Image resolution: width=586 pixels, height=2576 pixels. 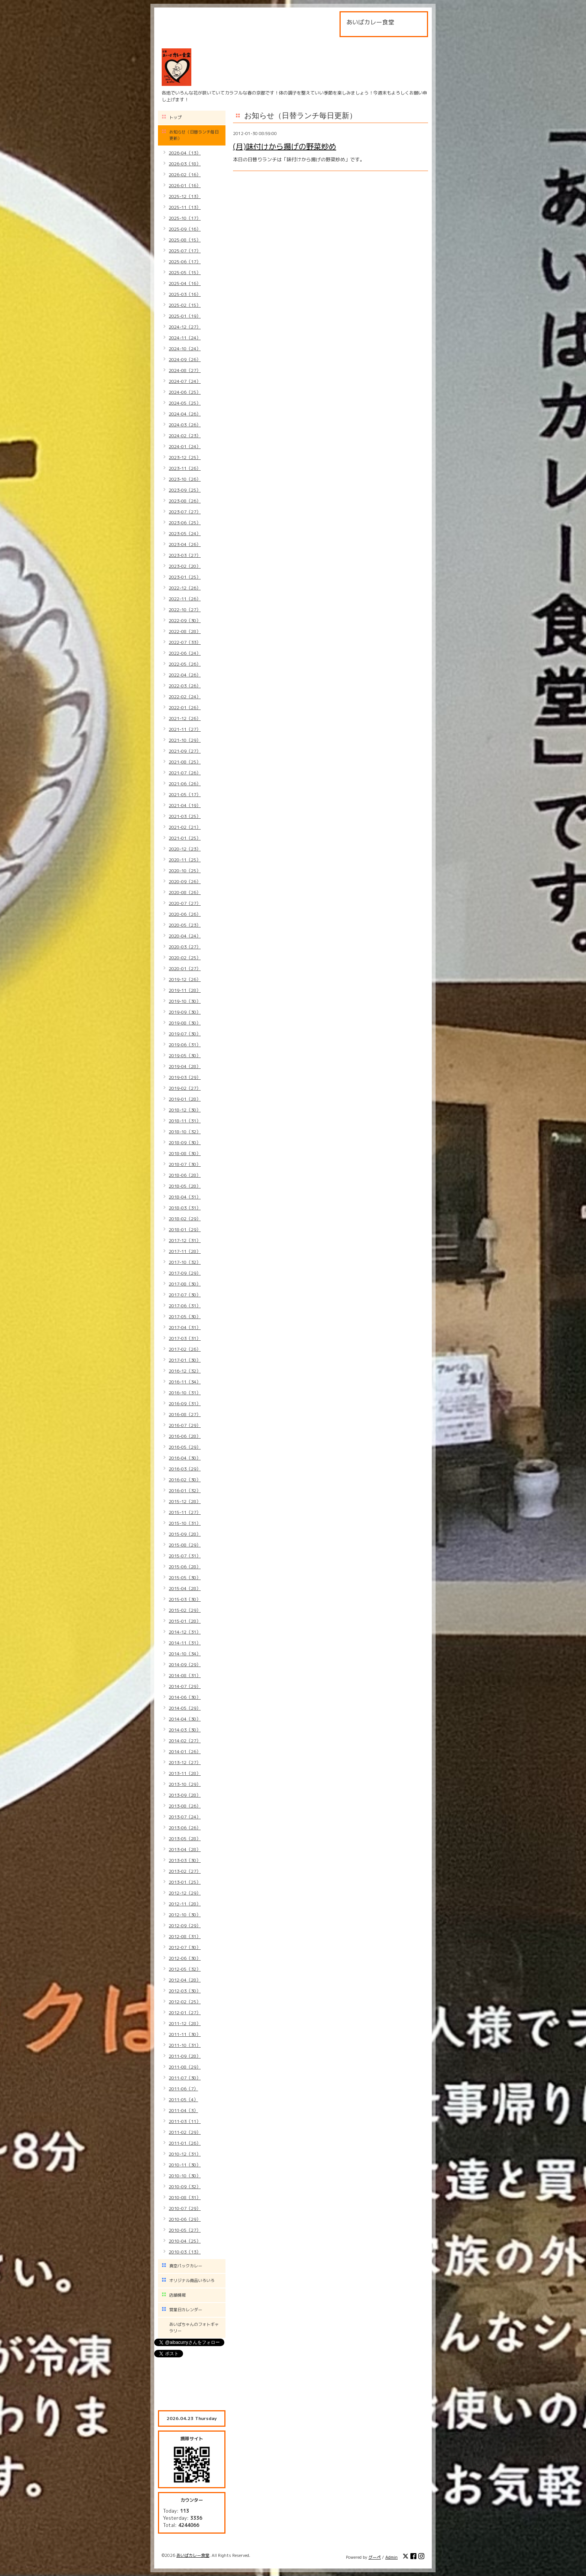 I want to click on 2016-03（29）, so click(x=185, y=1469).